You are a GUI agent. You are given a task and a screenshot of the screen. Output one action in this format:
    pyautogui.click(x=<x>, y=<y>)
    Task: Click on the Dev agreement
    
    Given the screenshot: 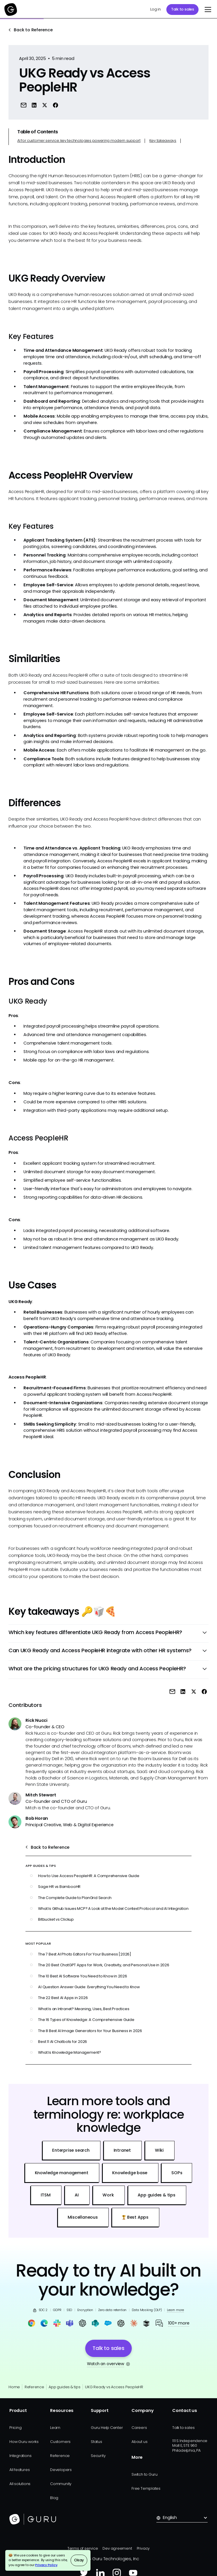 What is the action you would take?
    pyautogui.click(x=117, y=2548)
    